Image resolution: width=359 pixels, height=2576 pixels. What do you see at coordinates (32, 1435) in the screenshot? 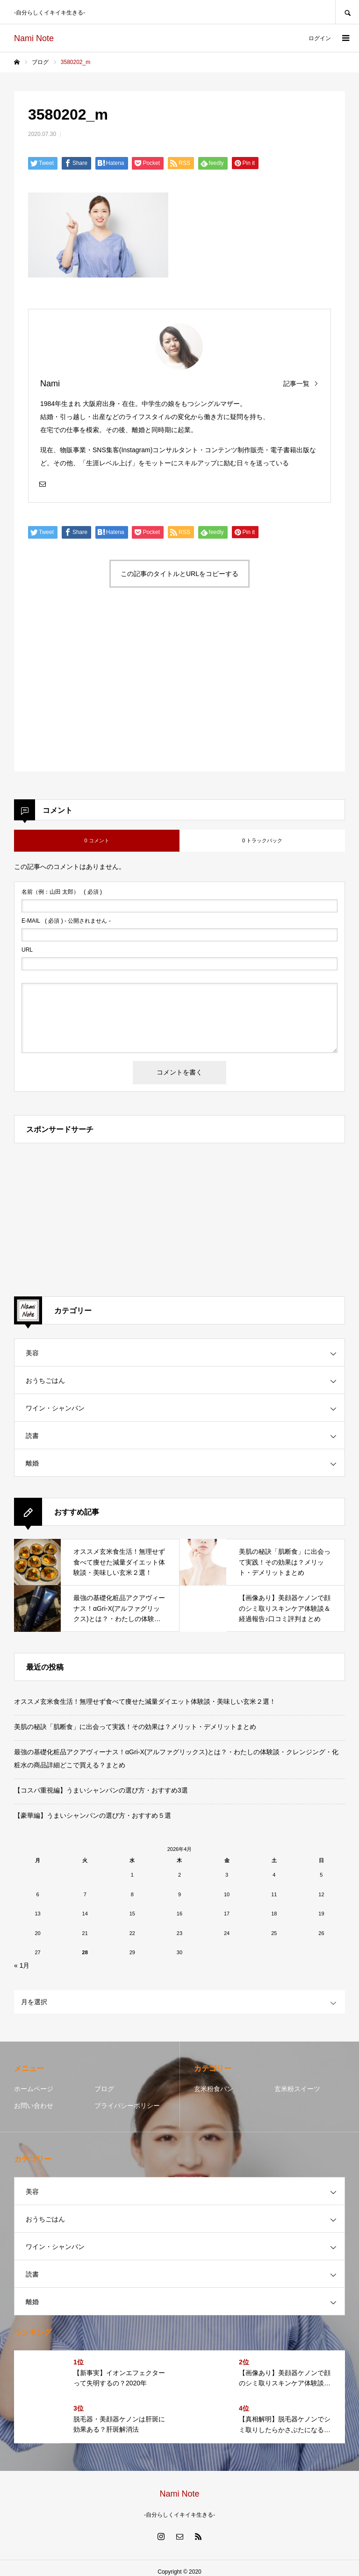
I see `読書` at bounding box center [32, 1435].